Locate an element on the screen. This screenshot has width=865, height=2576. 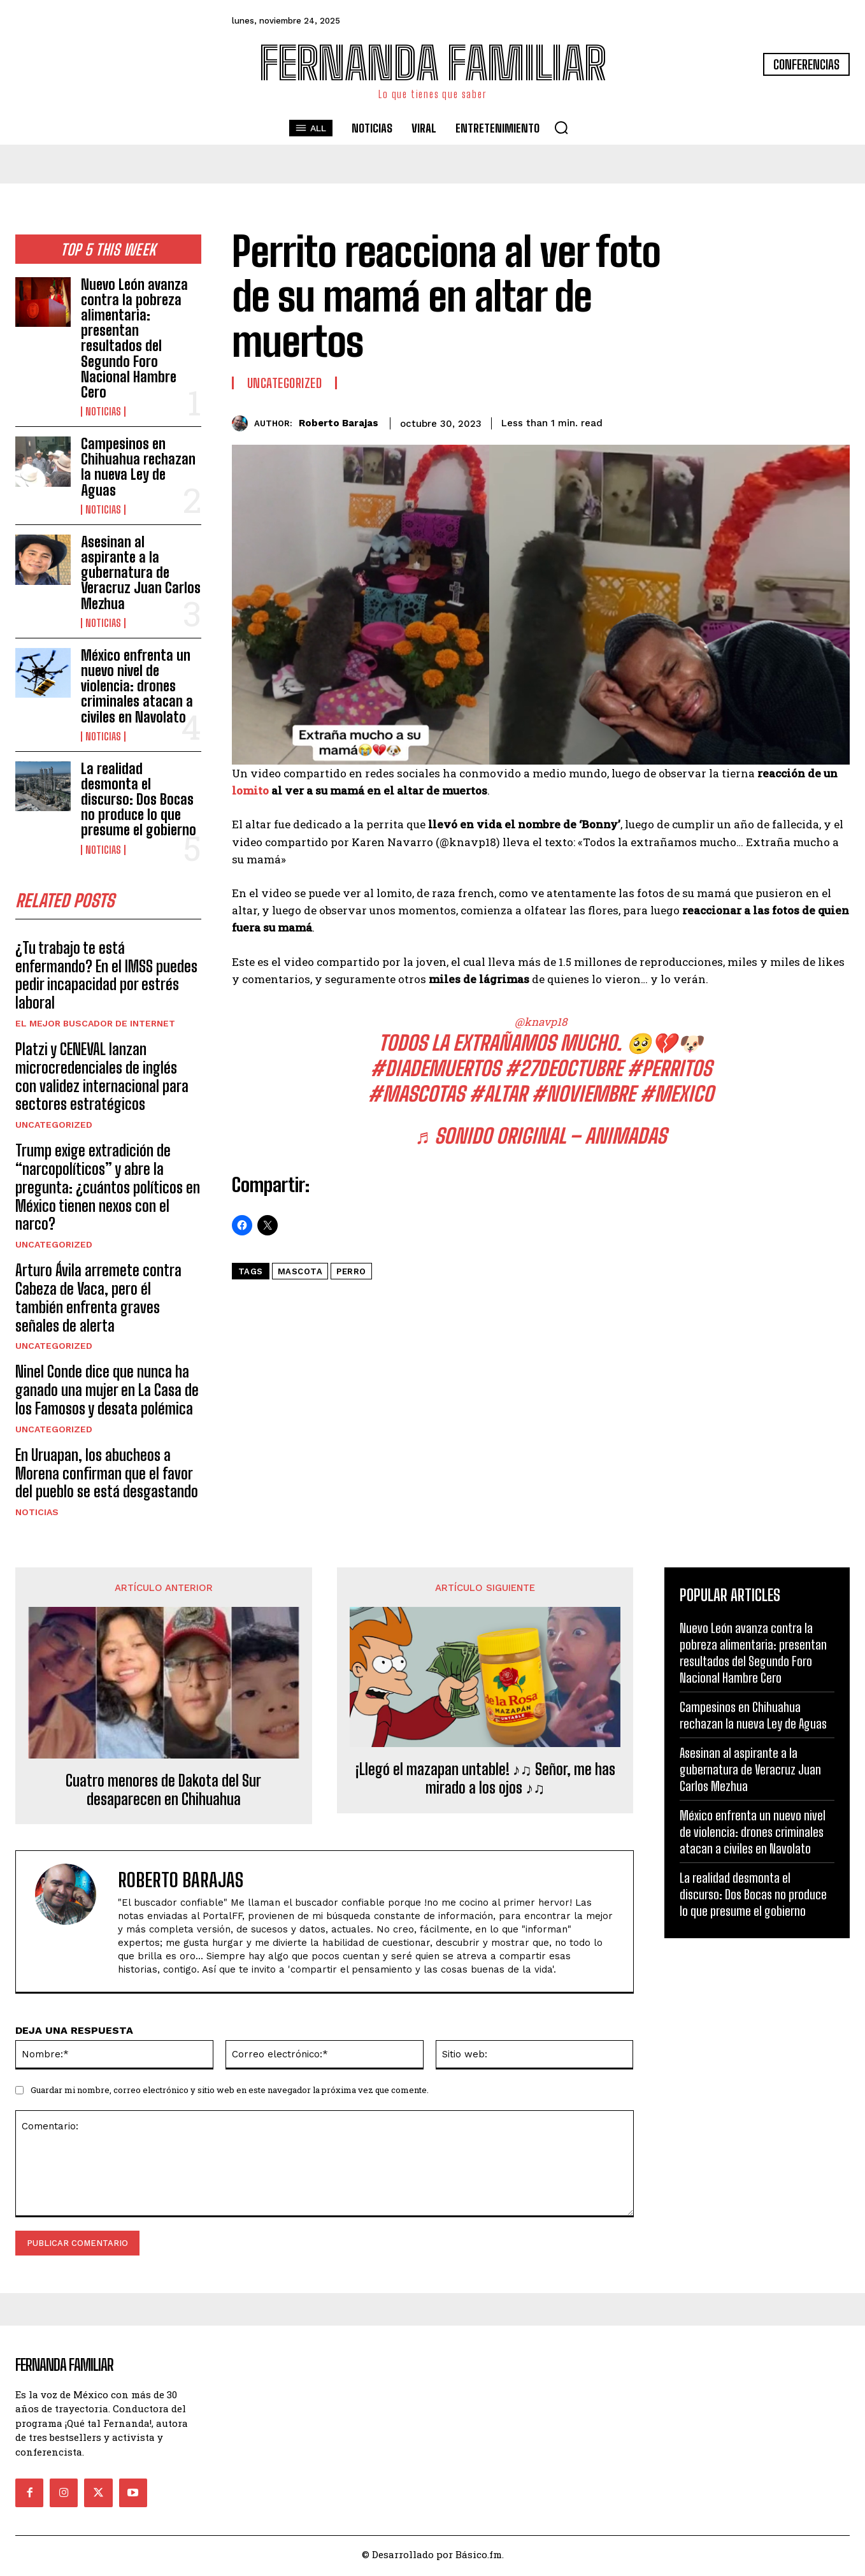
La realidad desmonta el discurso: Dos Bocas no produce lo que presume el gobierno is located at coordinates (138, 799).